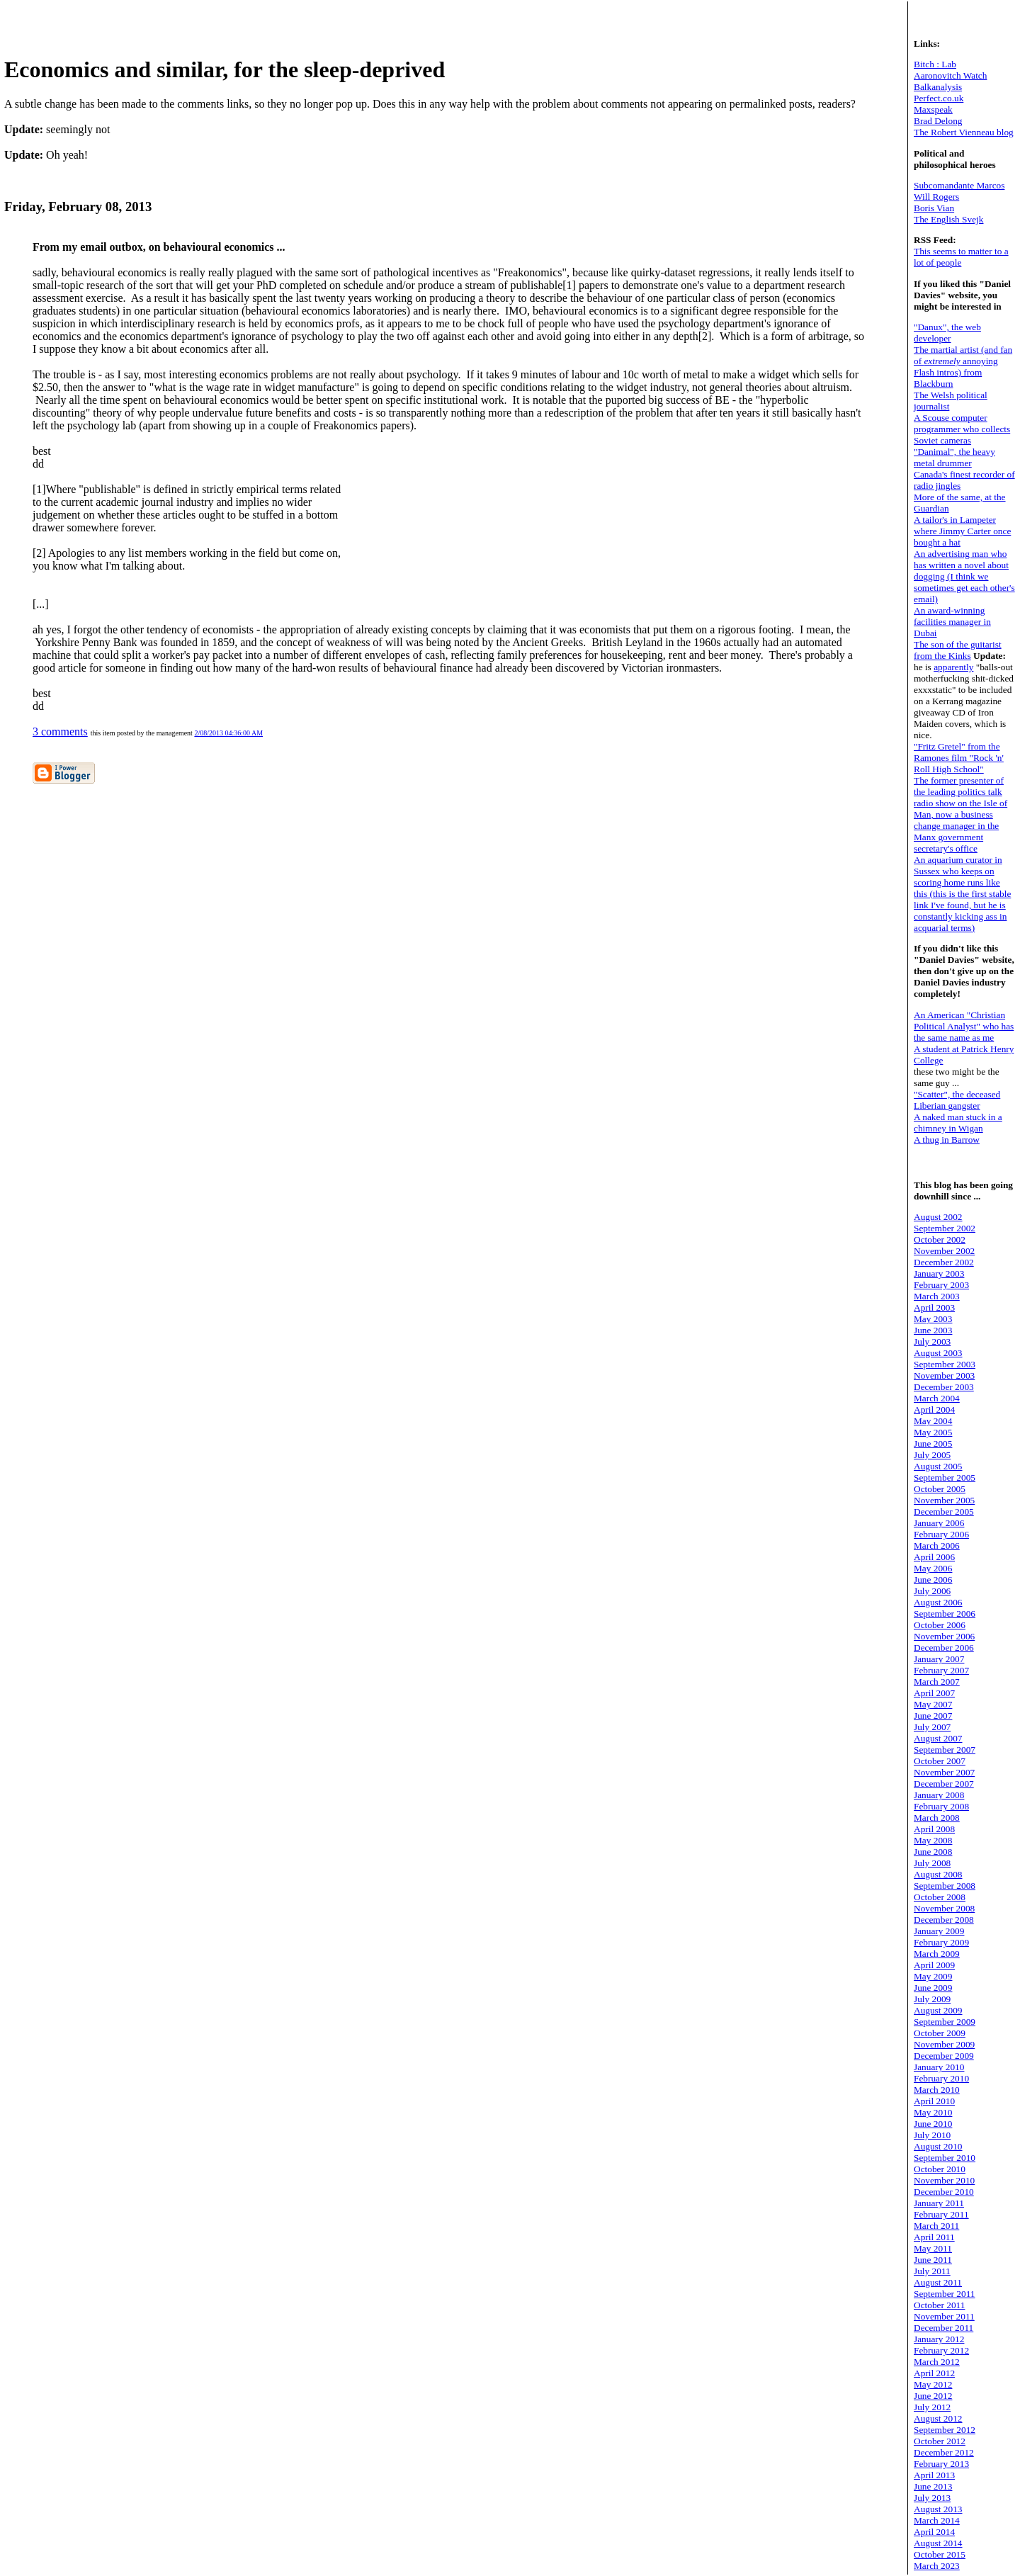 The image size is (1020, 2576). What do you see at coordinates (938, 120) in the screenshot?
I see `Brad Delong` at bounding box center [938, 120].